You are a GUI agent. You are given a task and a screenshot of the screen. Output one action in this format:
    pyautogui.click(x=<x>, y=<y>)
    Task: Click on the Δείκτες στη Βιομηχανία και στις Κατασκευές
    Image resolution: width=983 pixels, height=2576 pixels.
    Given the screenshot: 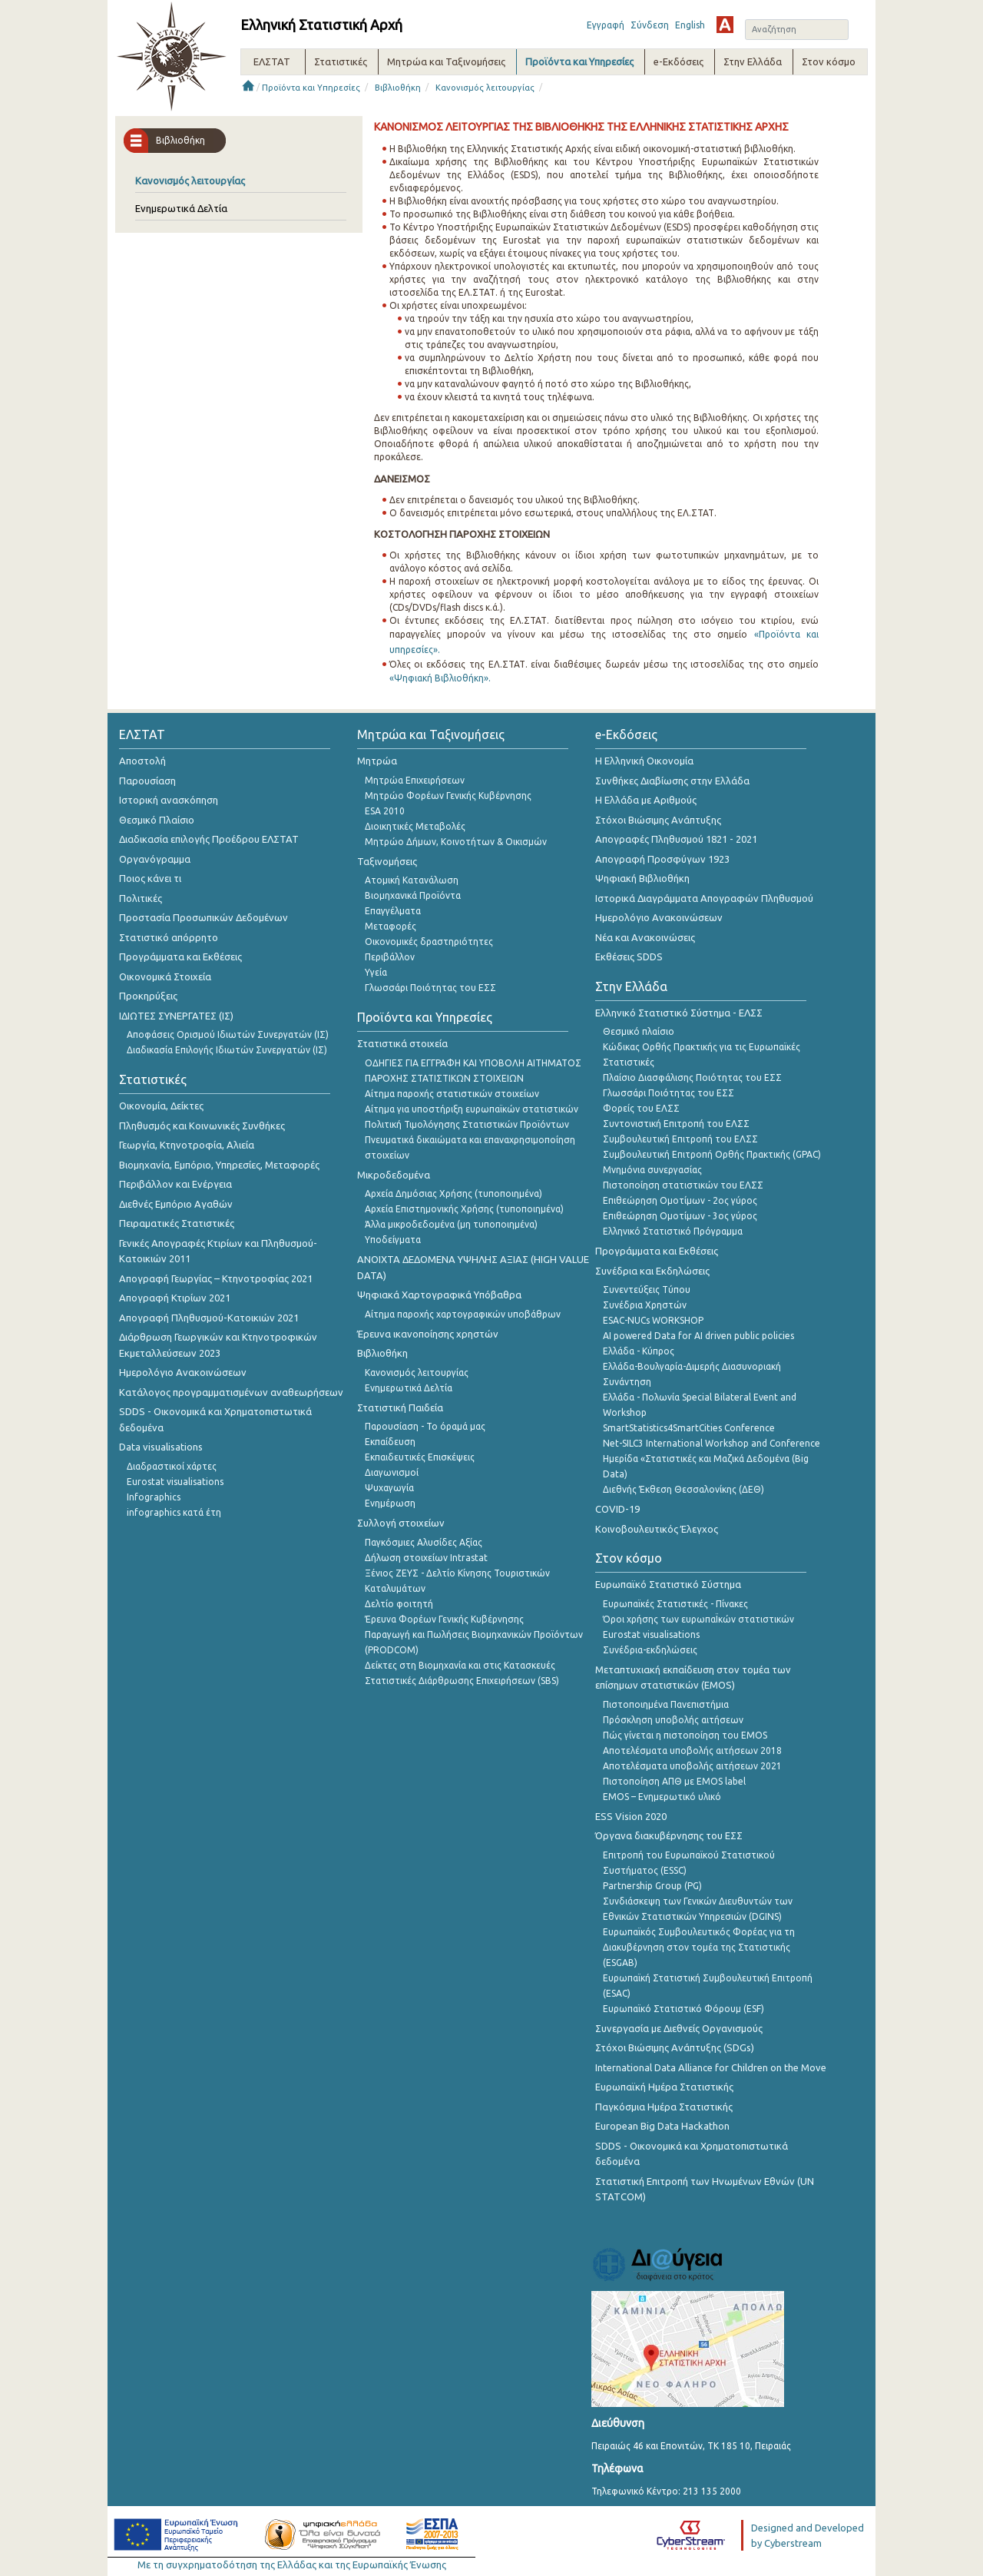 What is the action you would take?
    pyautogui.click(x=460, y=1665)
    